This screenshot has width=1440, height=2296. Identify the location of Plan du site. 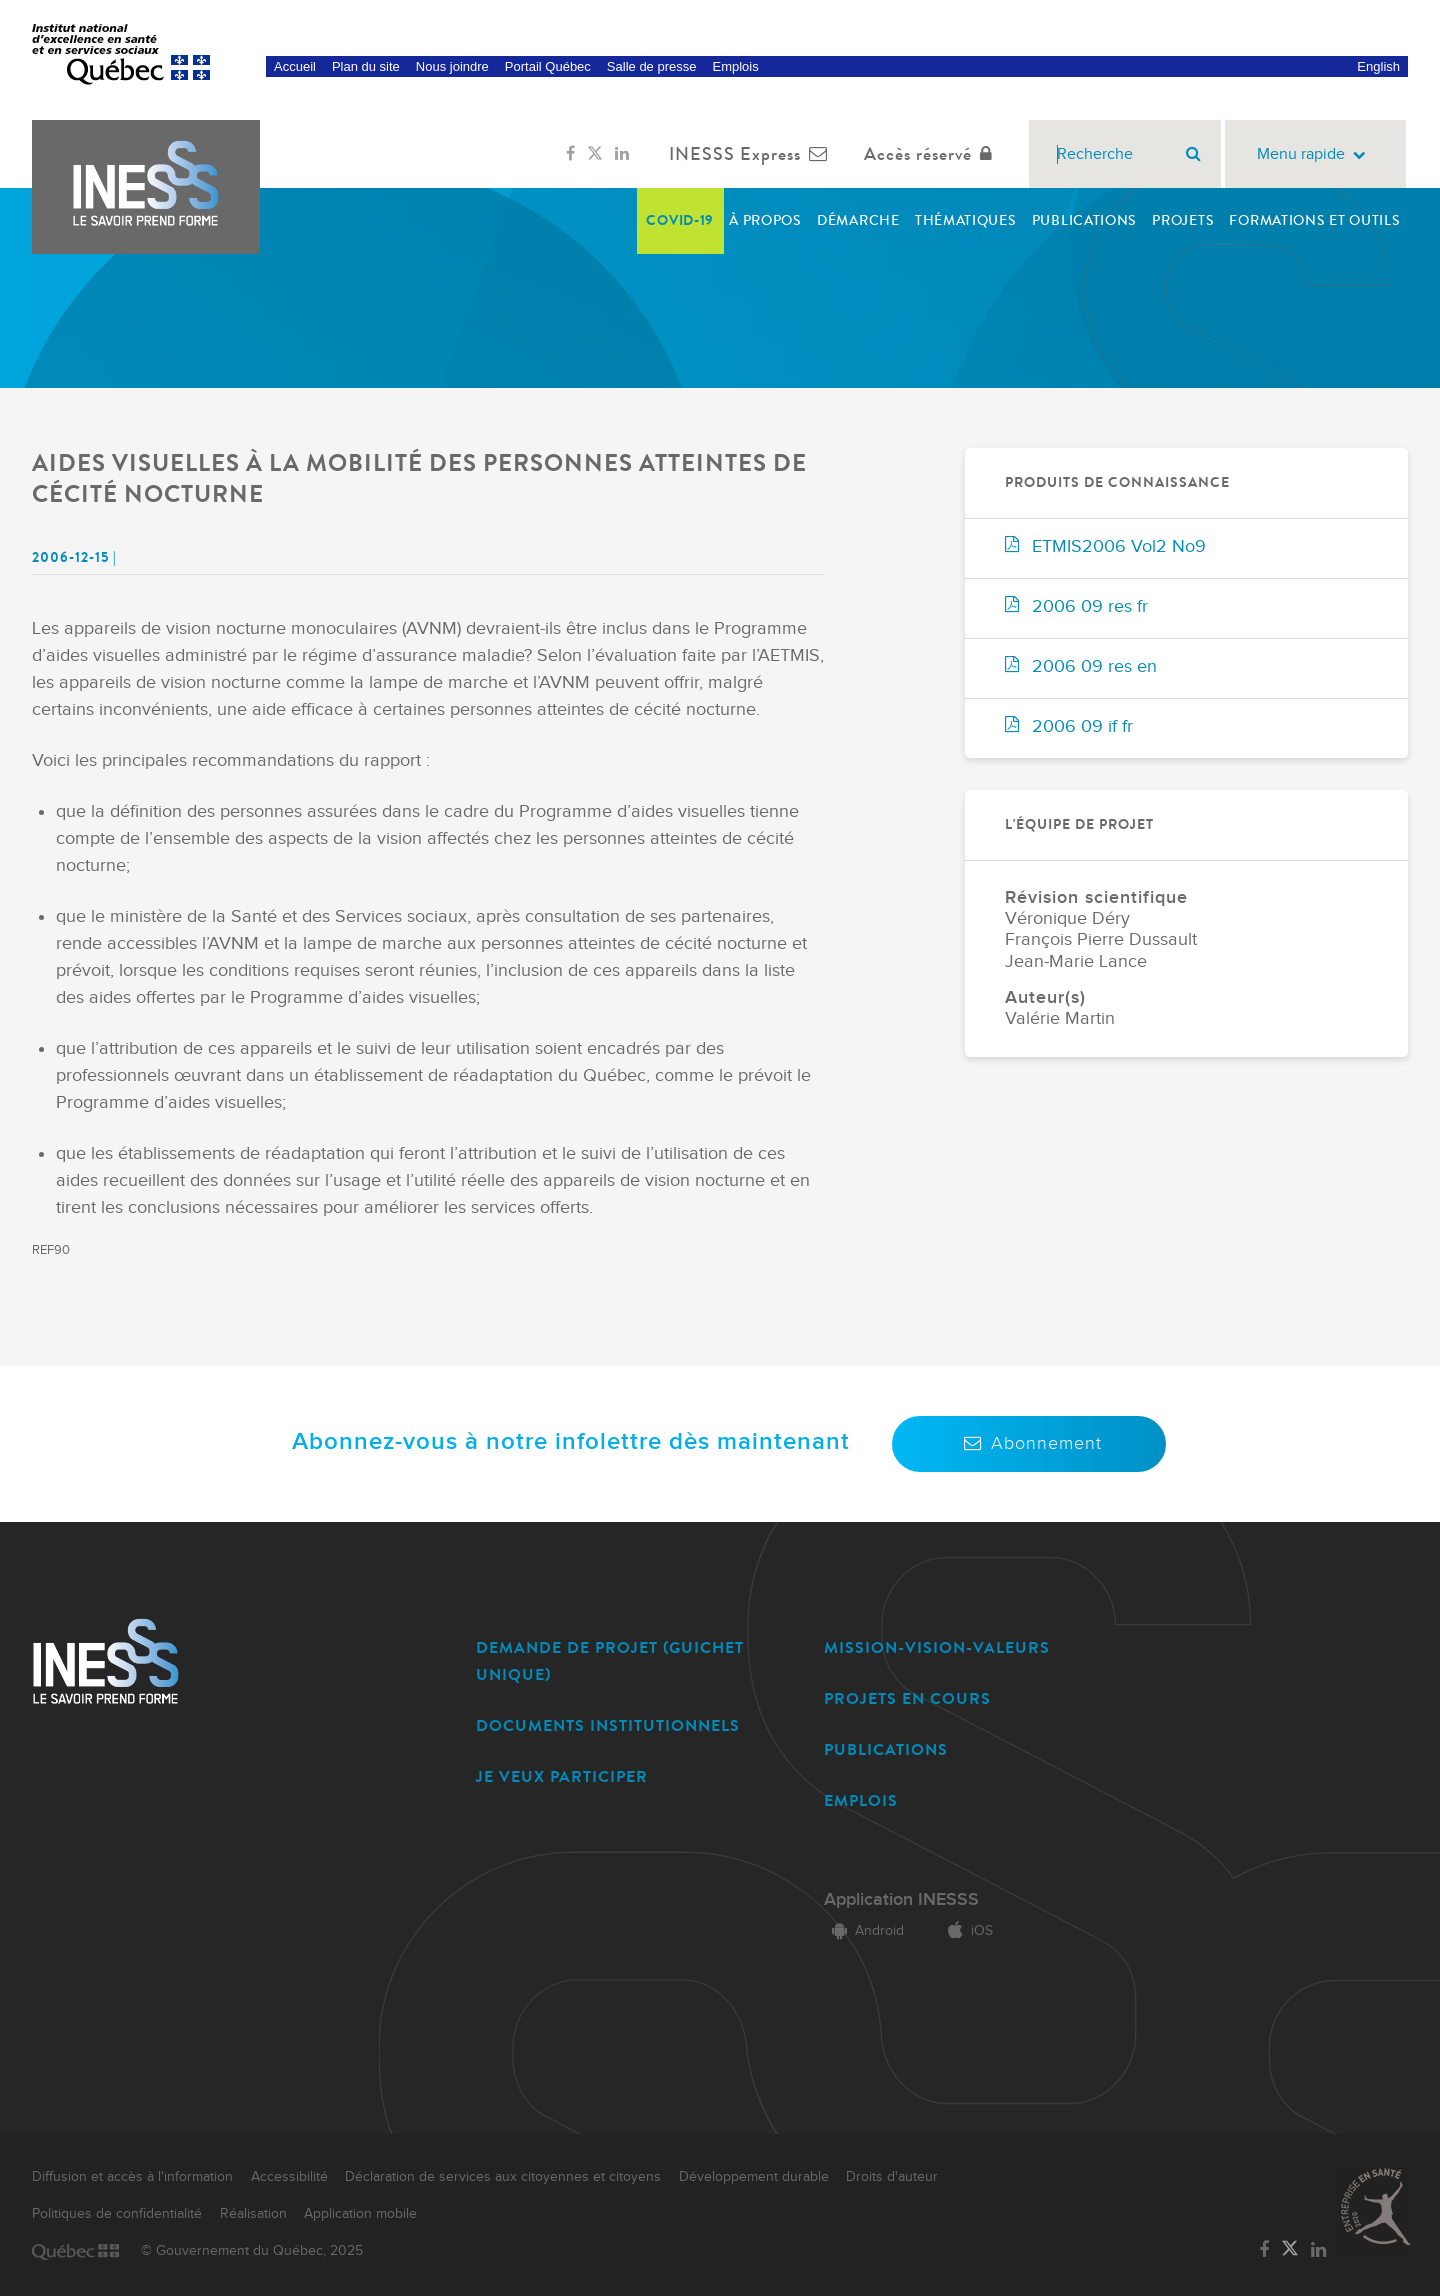
(366, 66).